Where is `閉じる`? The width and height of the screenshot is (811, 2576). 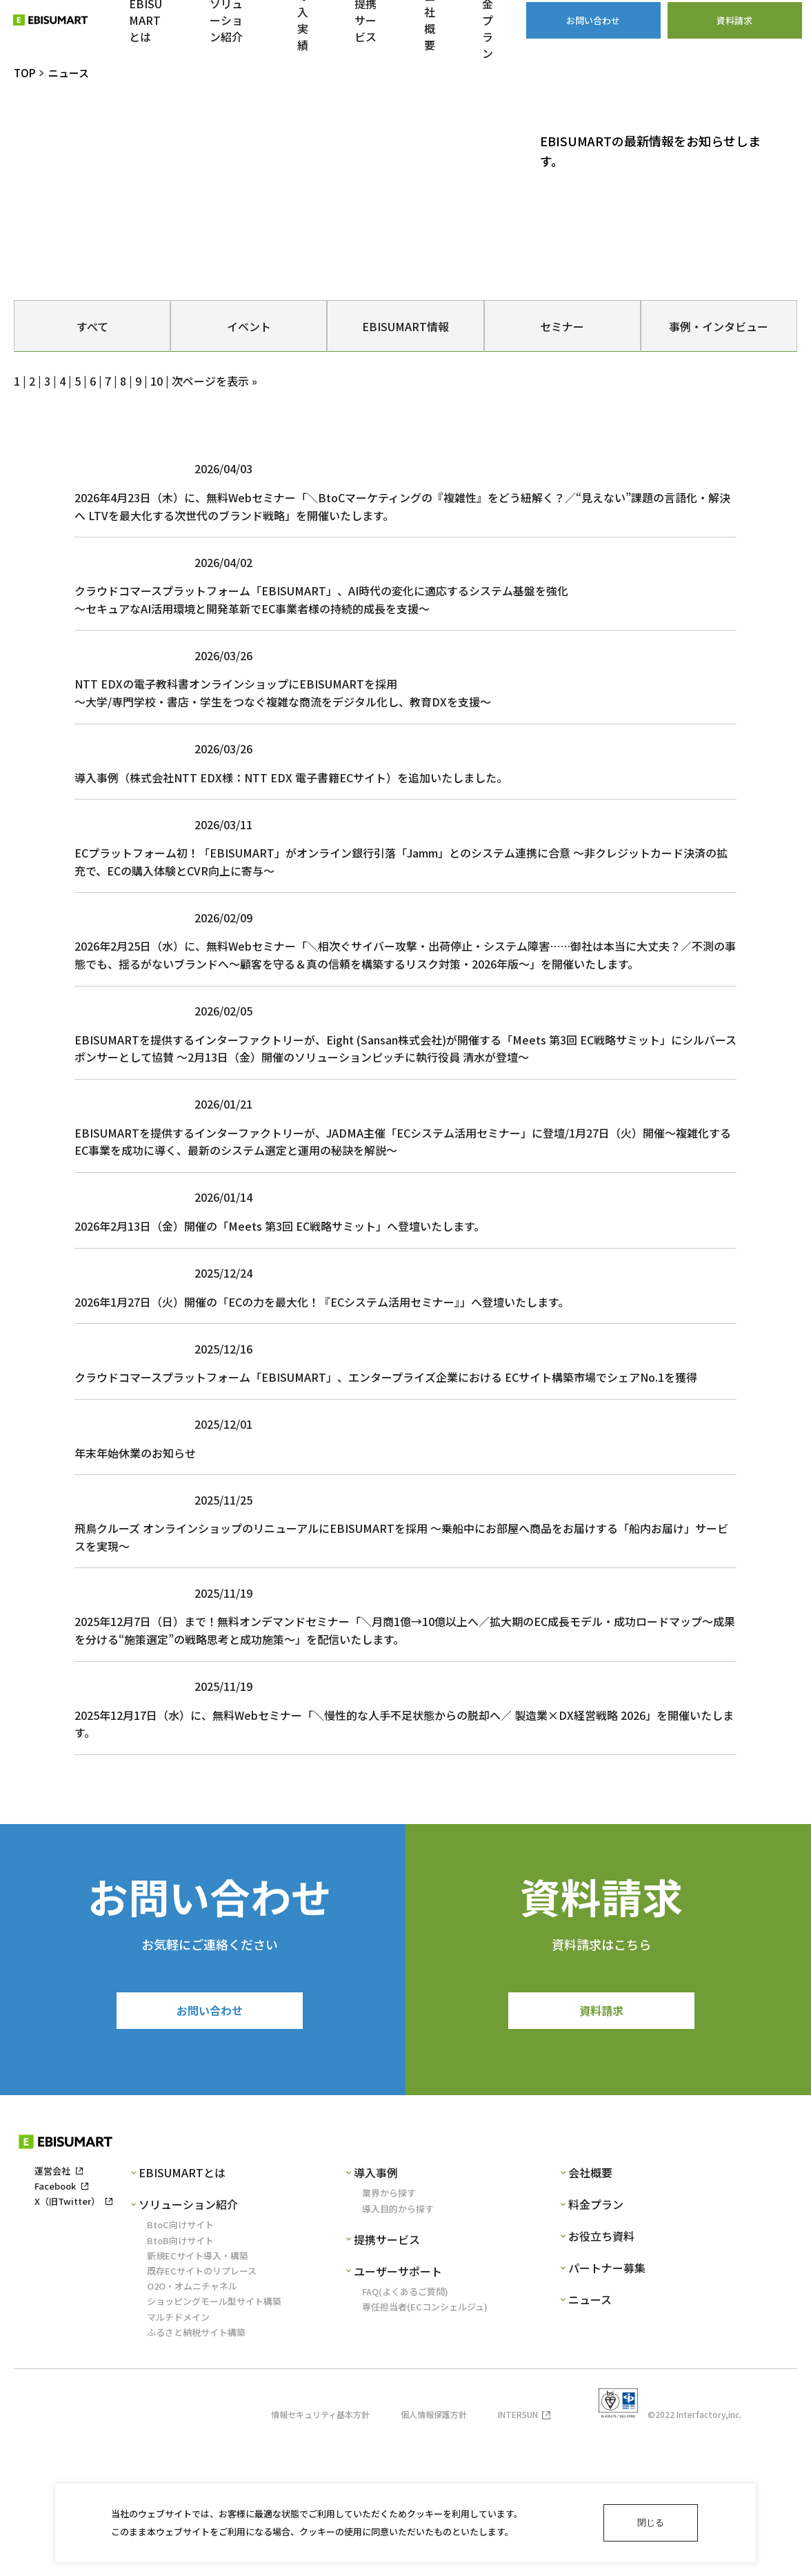
閉じる is located at coordinates (650, 2522).